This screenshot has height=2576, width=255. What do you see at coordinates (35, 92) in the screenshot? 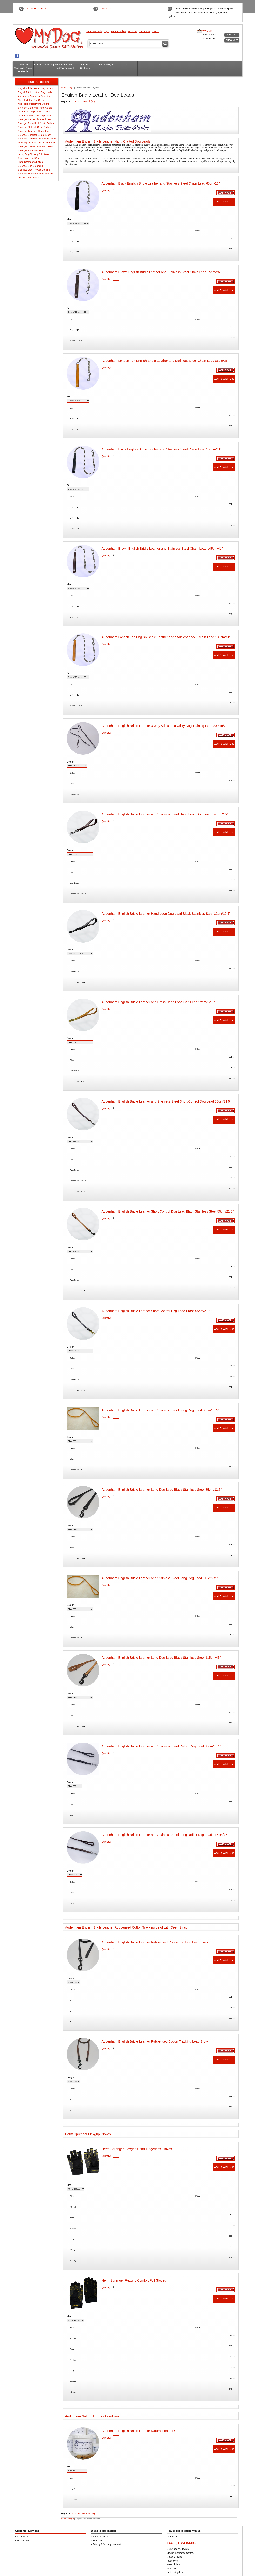
I see `English Bridle Leather Dog Leads` at bounding box center [35, 92].